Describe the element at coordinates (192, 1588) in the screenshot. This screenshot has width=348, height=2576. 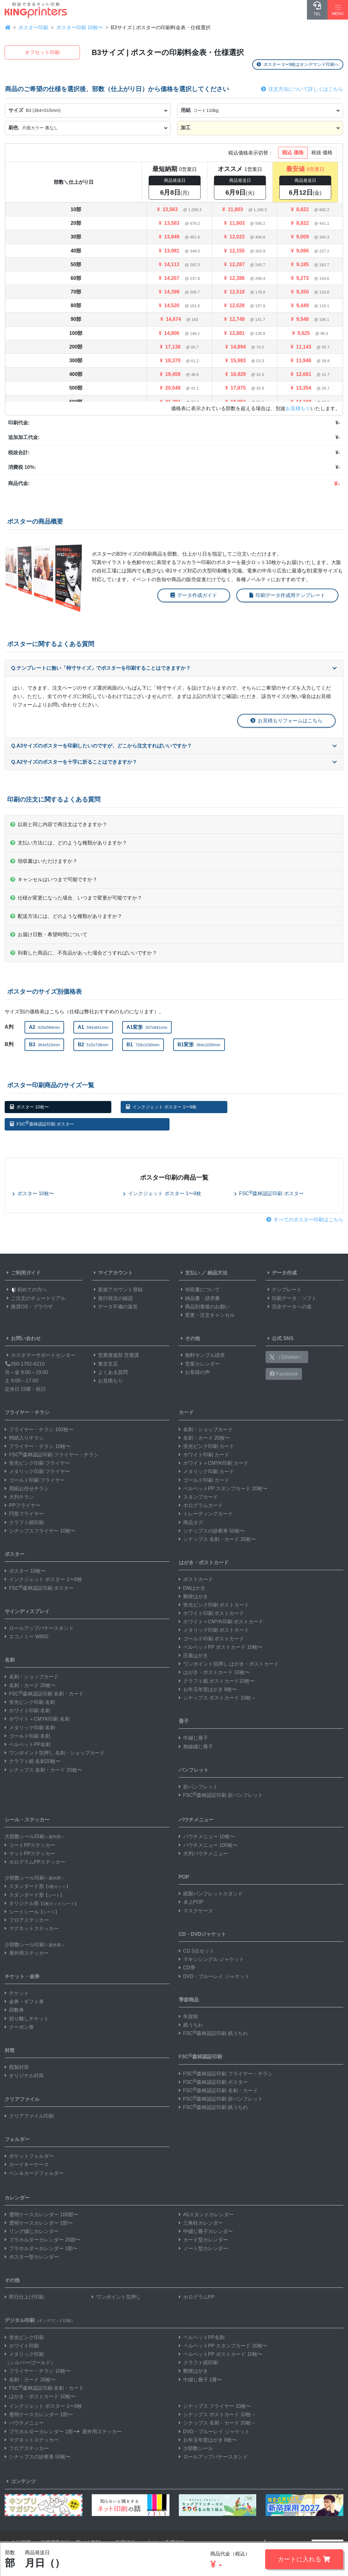
I see `DMはがき` at that location.